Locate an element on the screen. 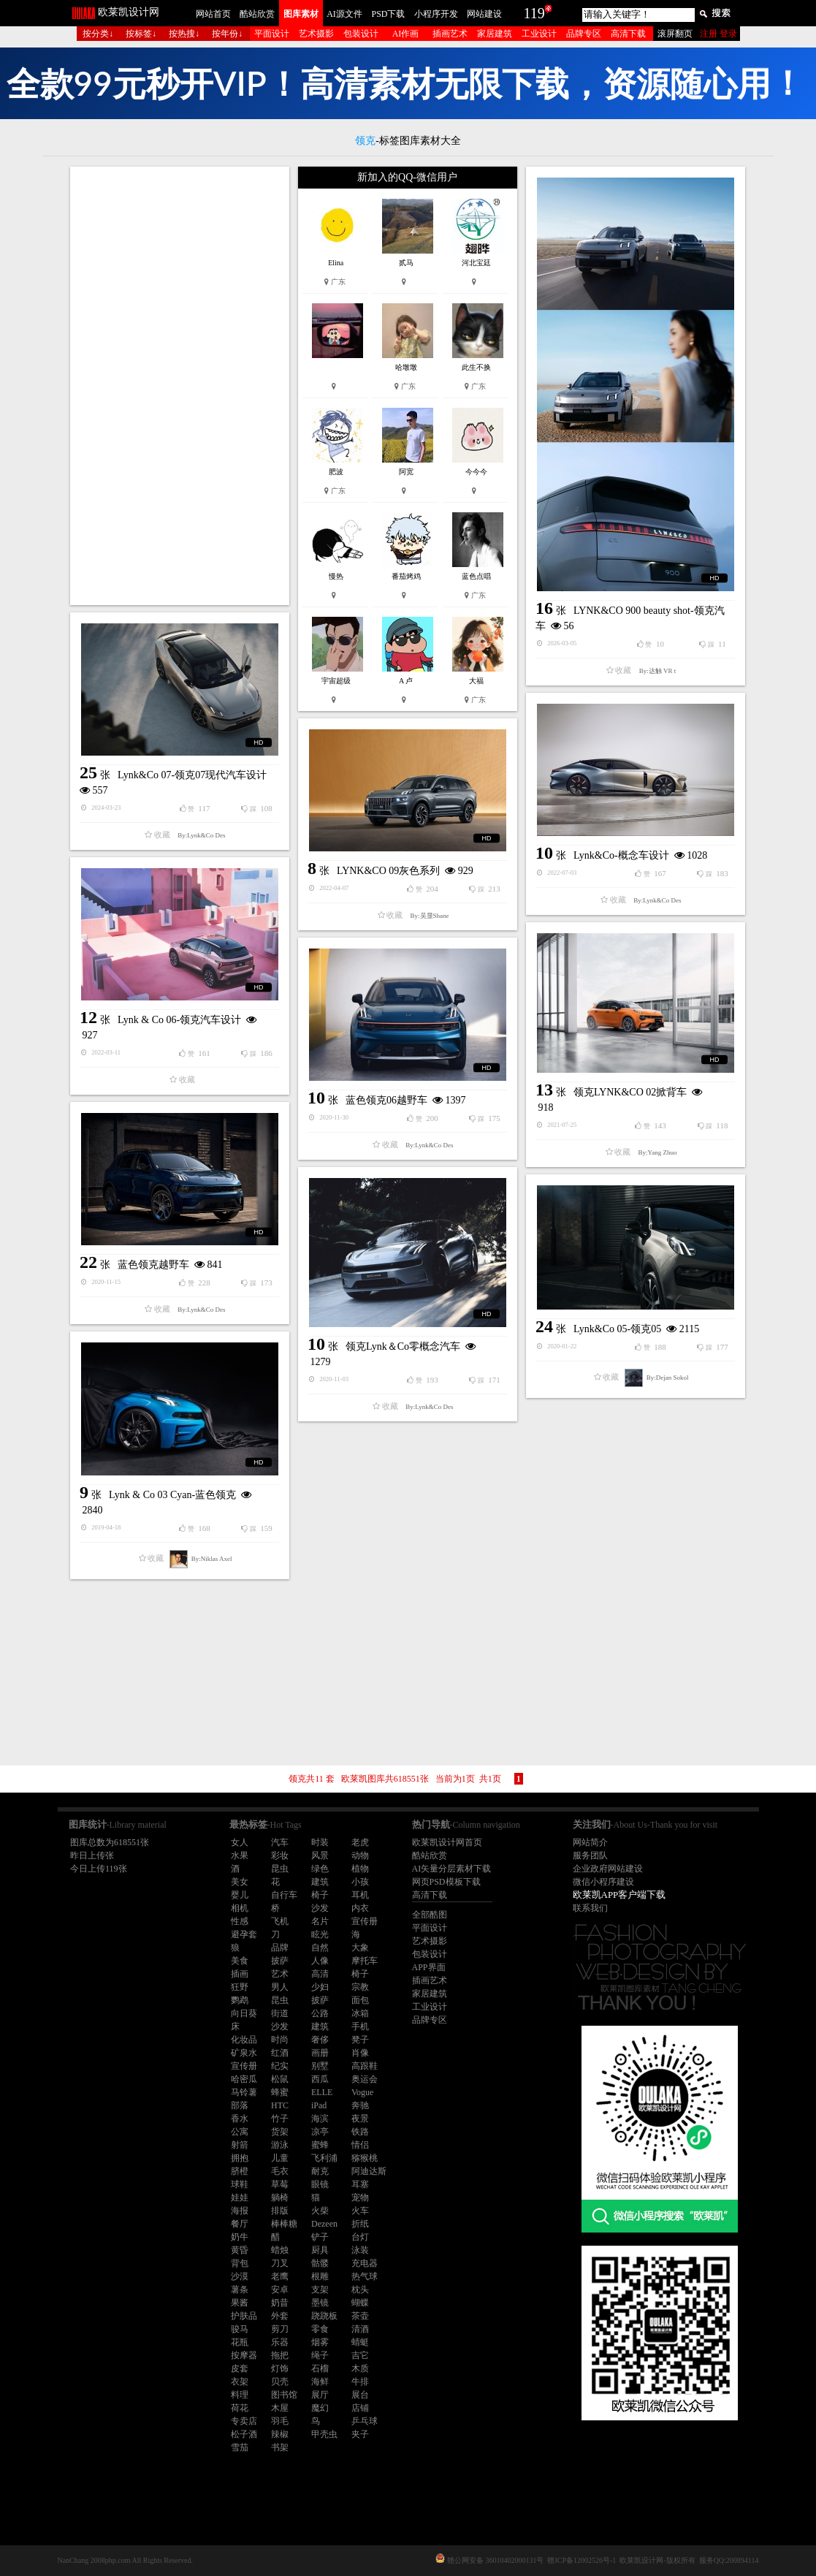 This screenshot has width=816, height=2576. 网站首页 is located at coordinates (213, 14).